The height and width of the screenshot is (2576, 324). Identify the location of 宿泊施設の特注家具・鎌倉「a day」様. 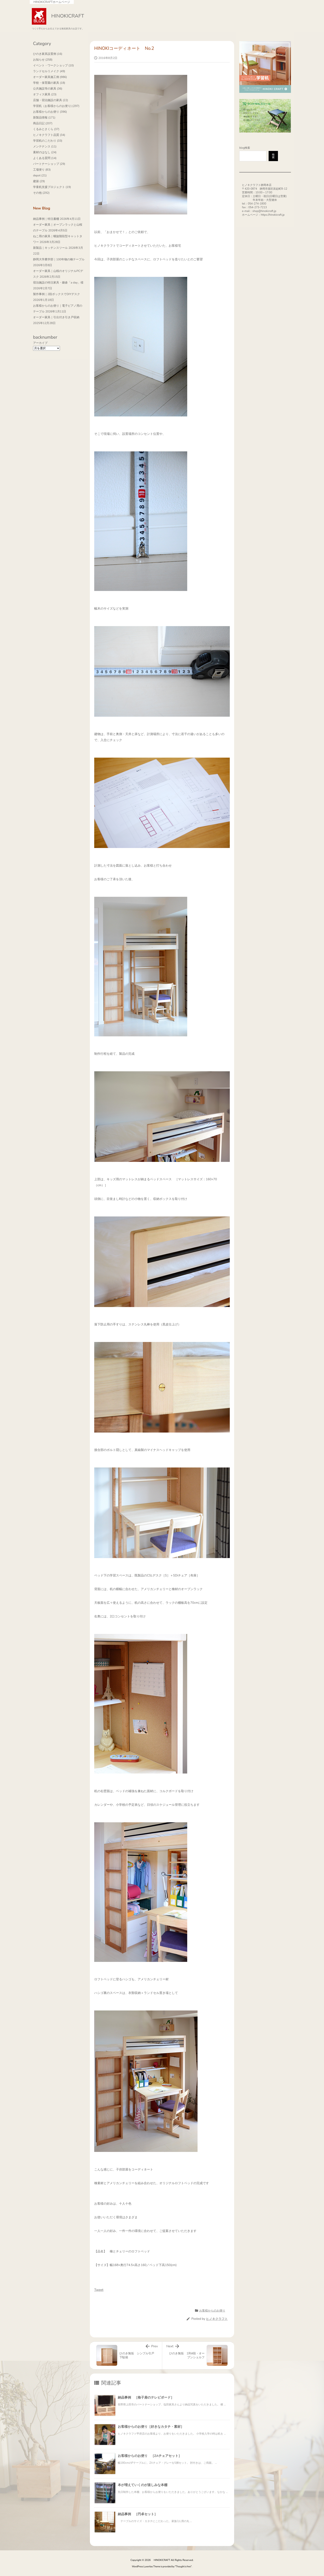
(58, 283).